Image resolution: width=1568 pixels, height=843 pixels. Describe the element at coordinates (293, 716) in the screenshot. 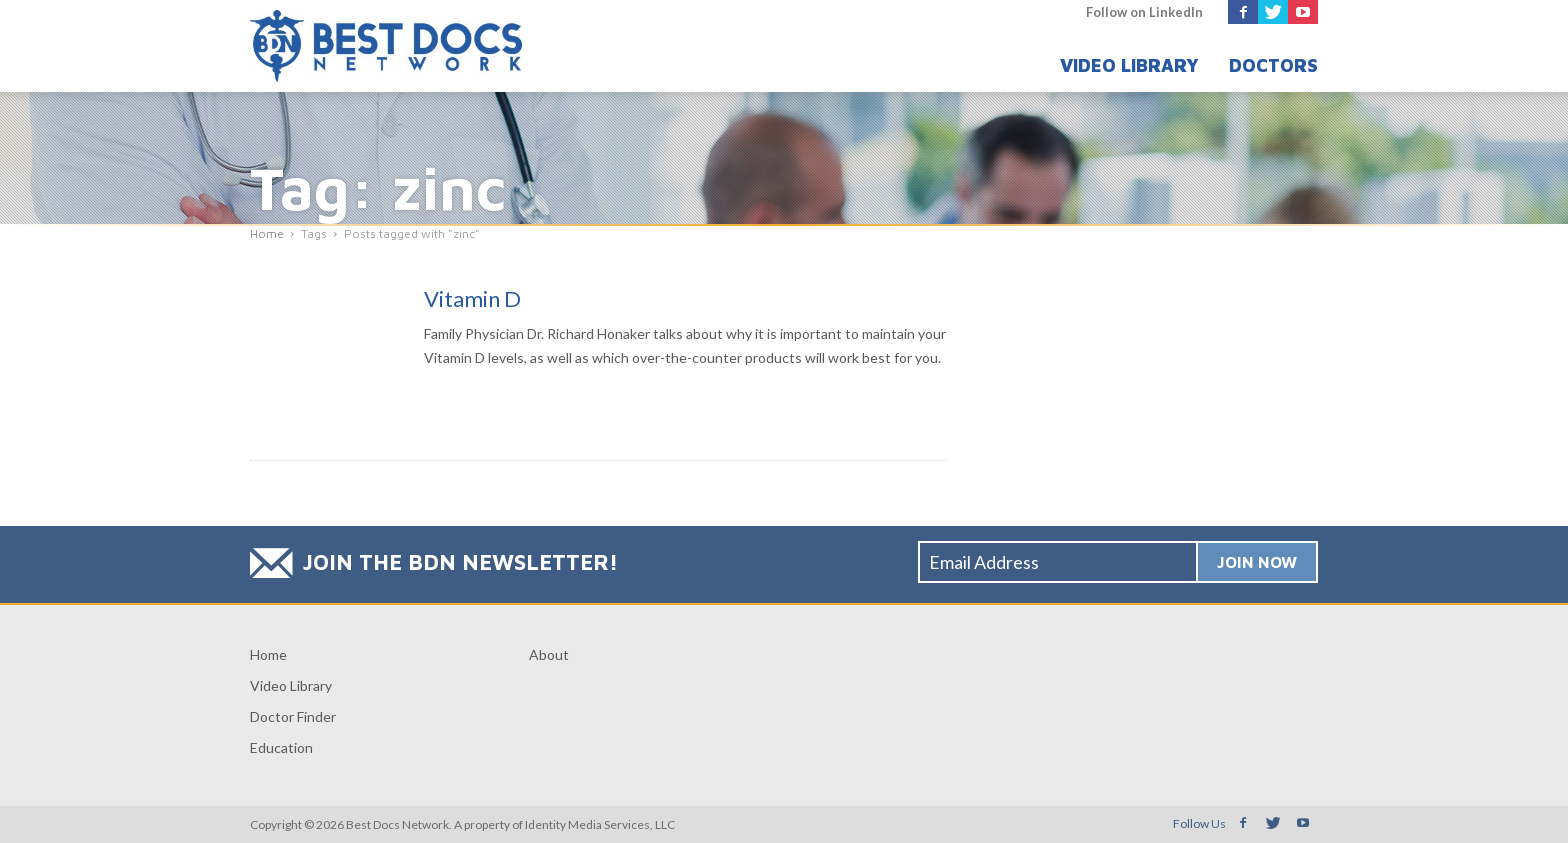

I see `Doctor Finder` at that location.